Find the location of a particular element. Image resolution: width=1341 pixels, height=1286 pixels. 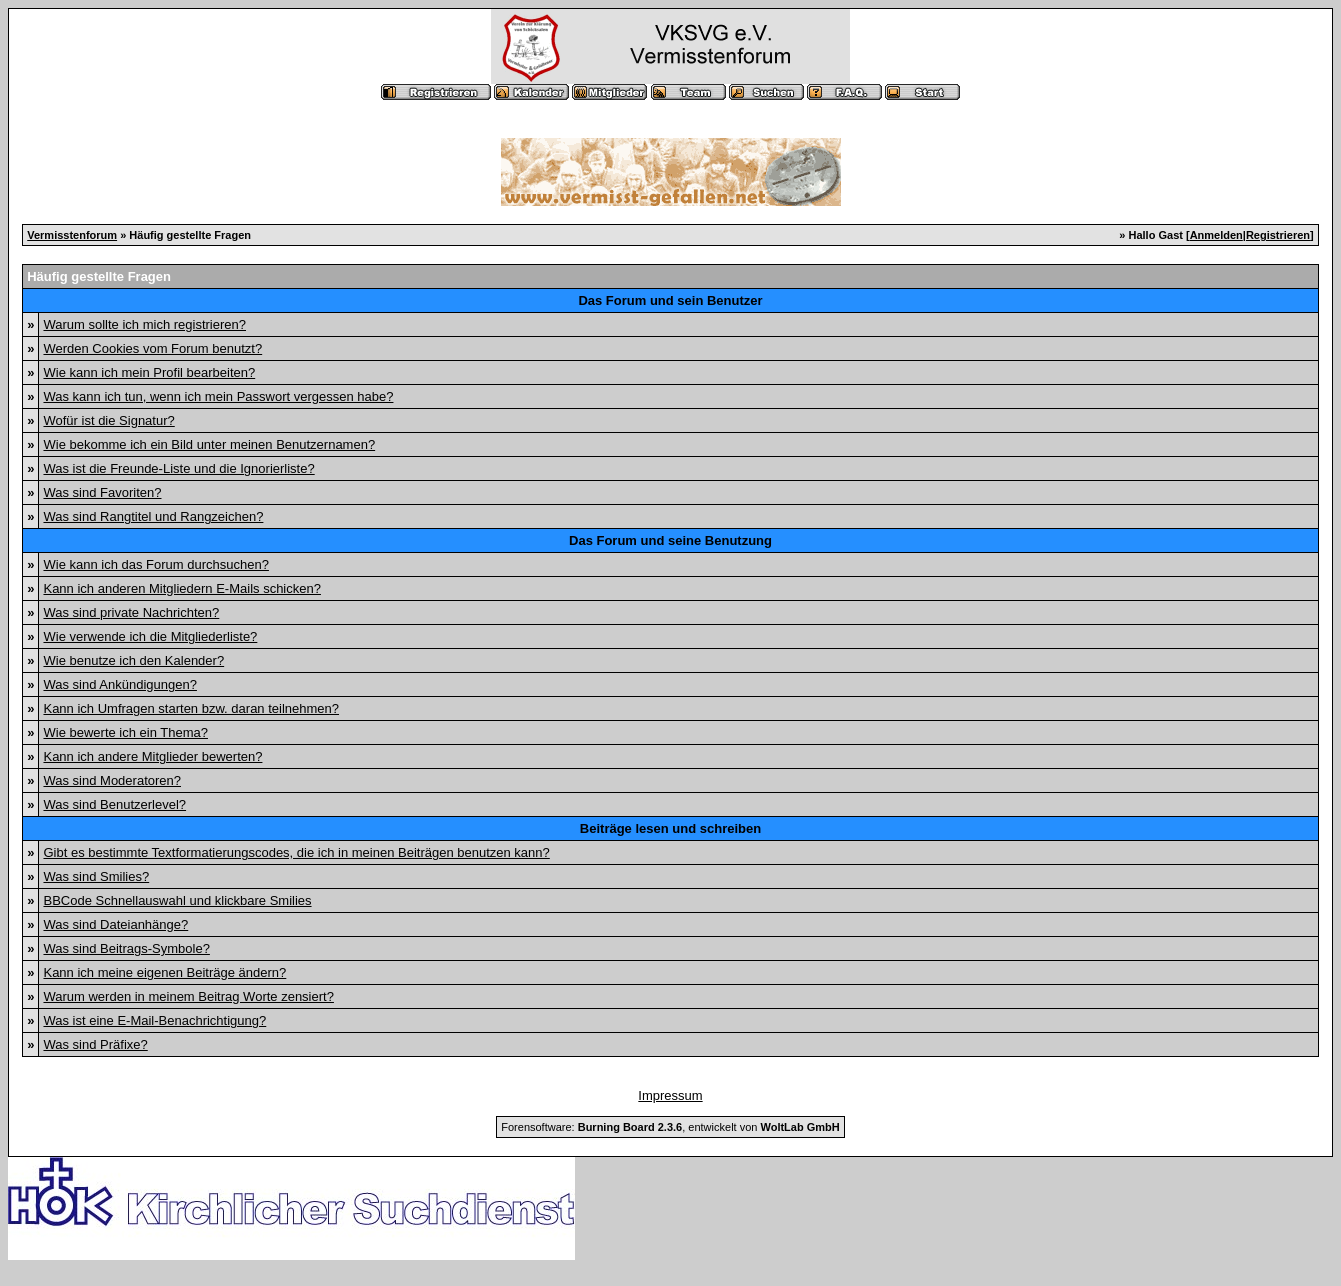

Wie kann ich das Forum durchsuchen? is located at coordinates (155, 564).